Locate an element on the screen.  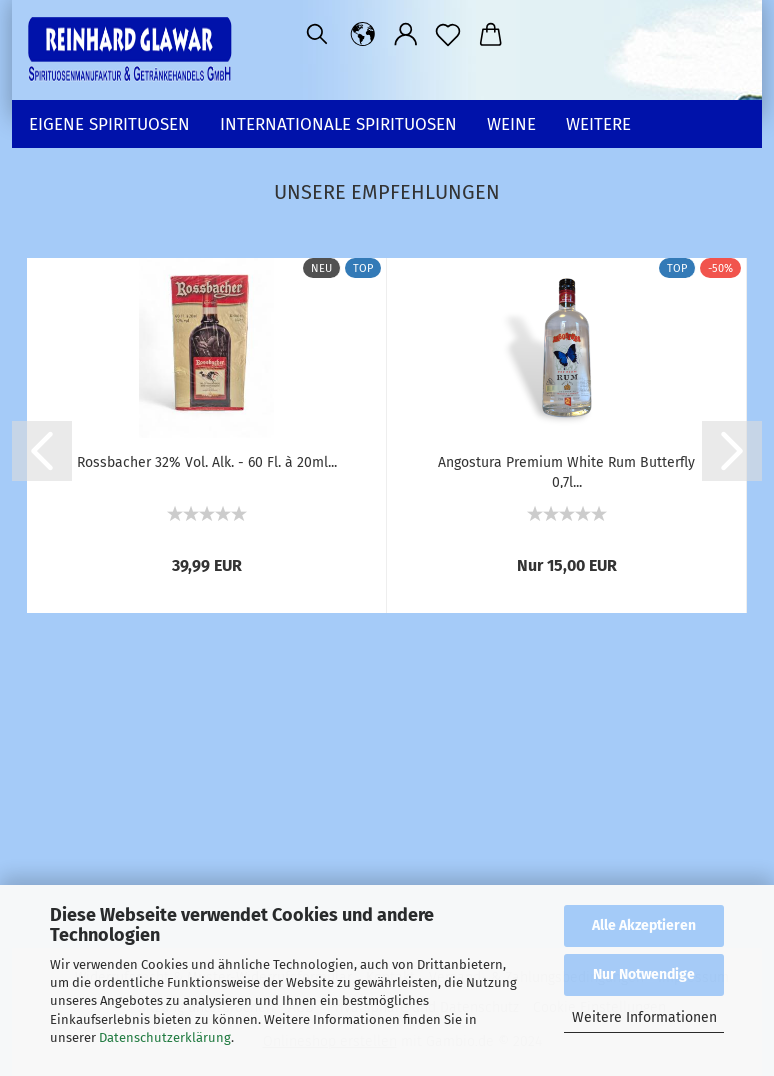
Alle Akzeptieren is located at coordinates (644, 925).